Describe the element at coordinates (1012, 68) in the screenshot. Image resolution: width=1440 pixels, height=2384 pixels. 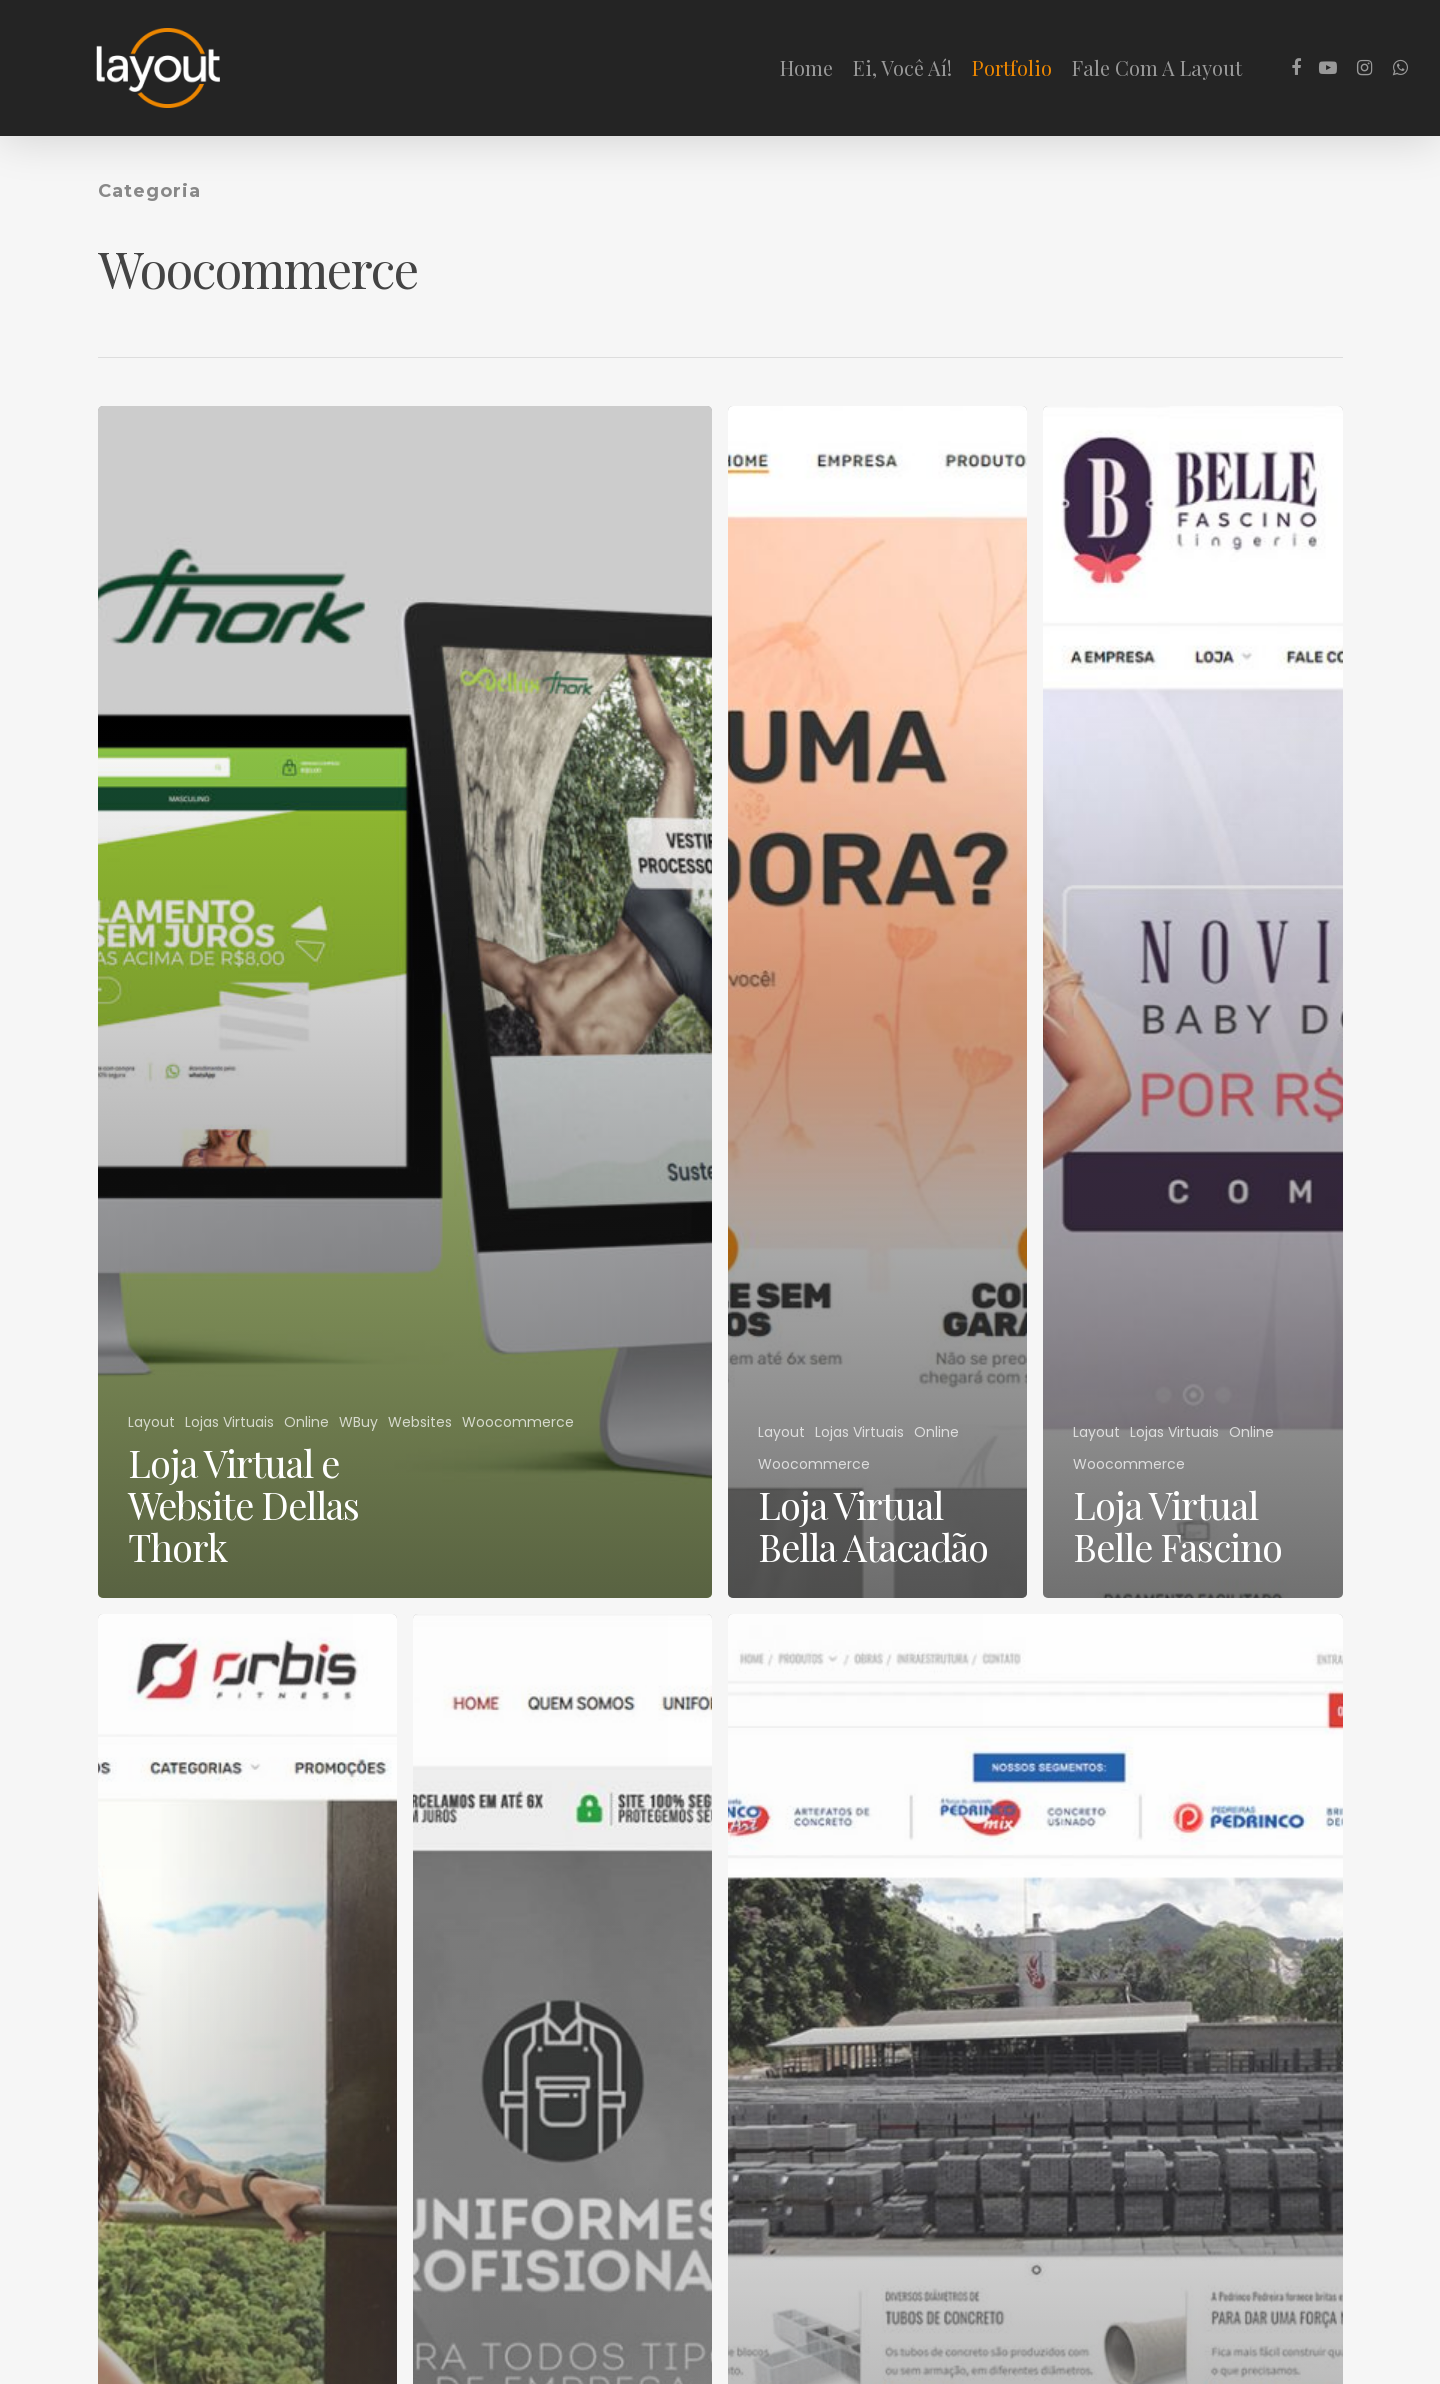
I see `Portfolio` at that location.